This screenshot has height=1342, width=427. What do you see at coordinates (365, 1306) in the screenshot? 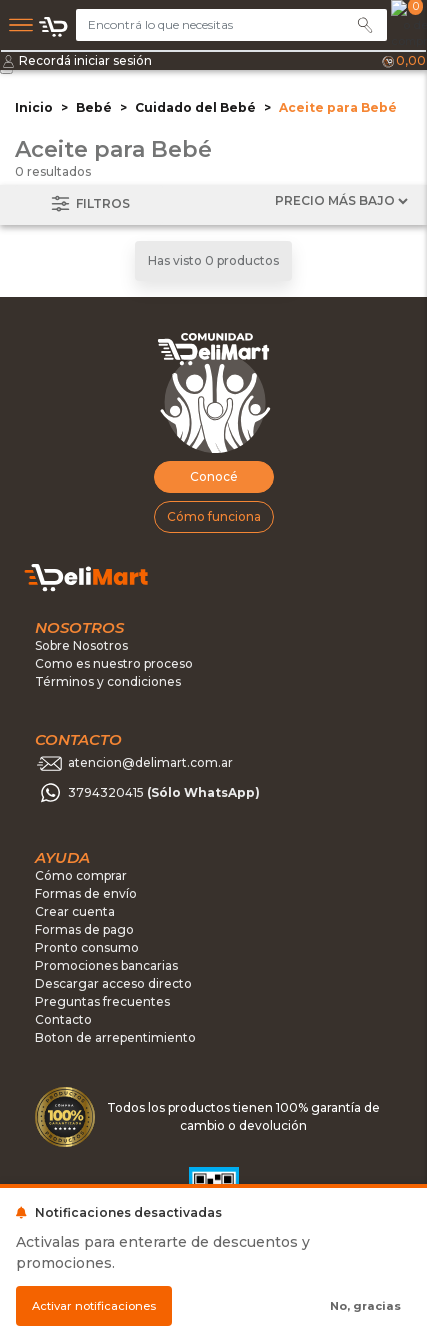
I see `No, gracias` at bounding box center [365, 1306].